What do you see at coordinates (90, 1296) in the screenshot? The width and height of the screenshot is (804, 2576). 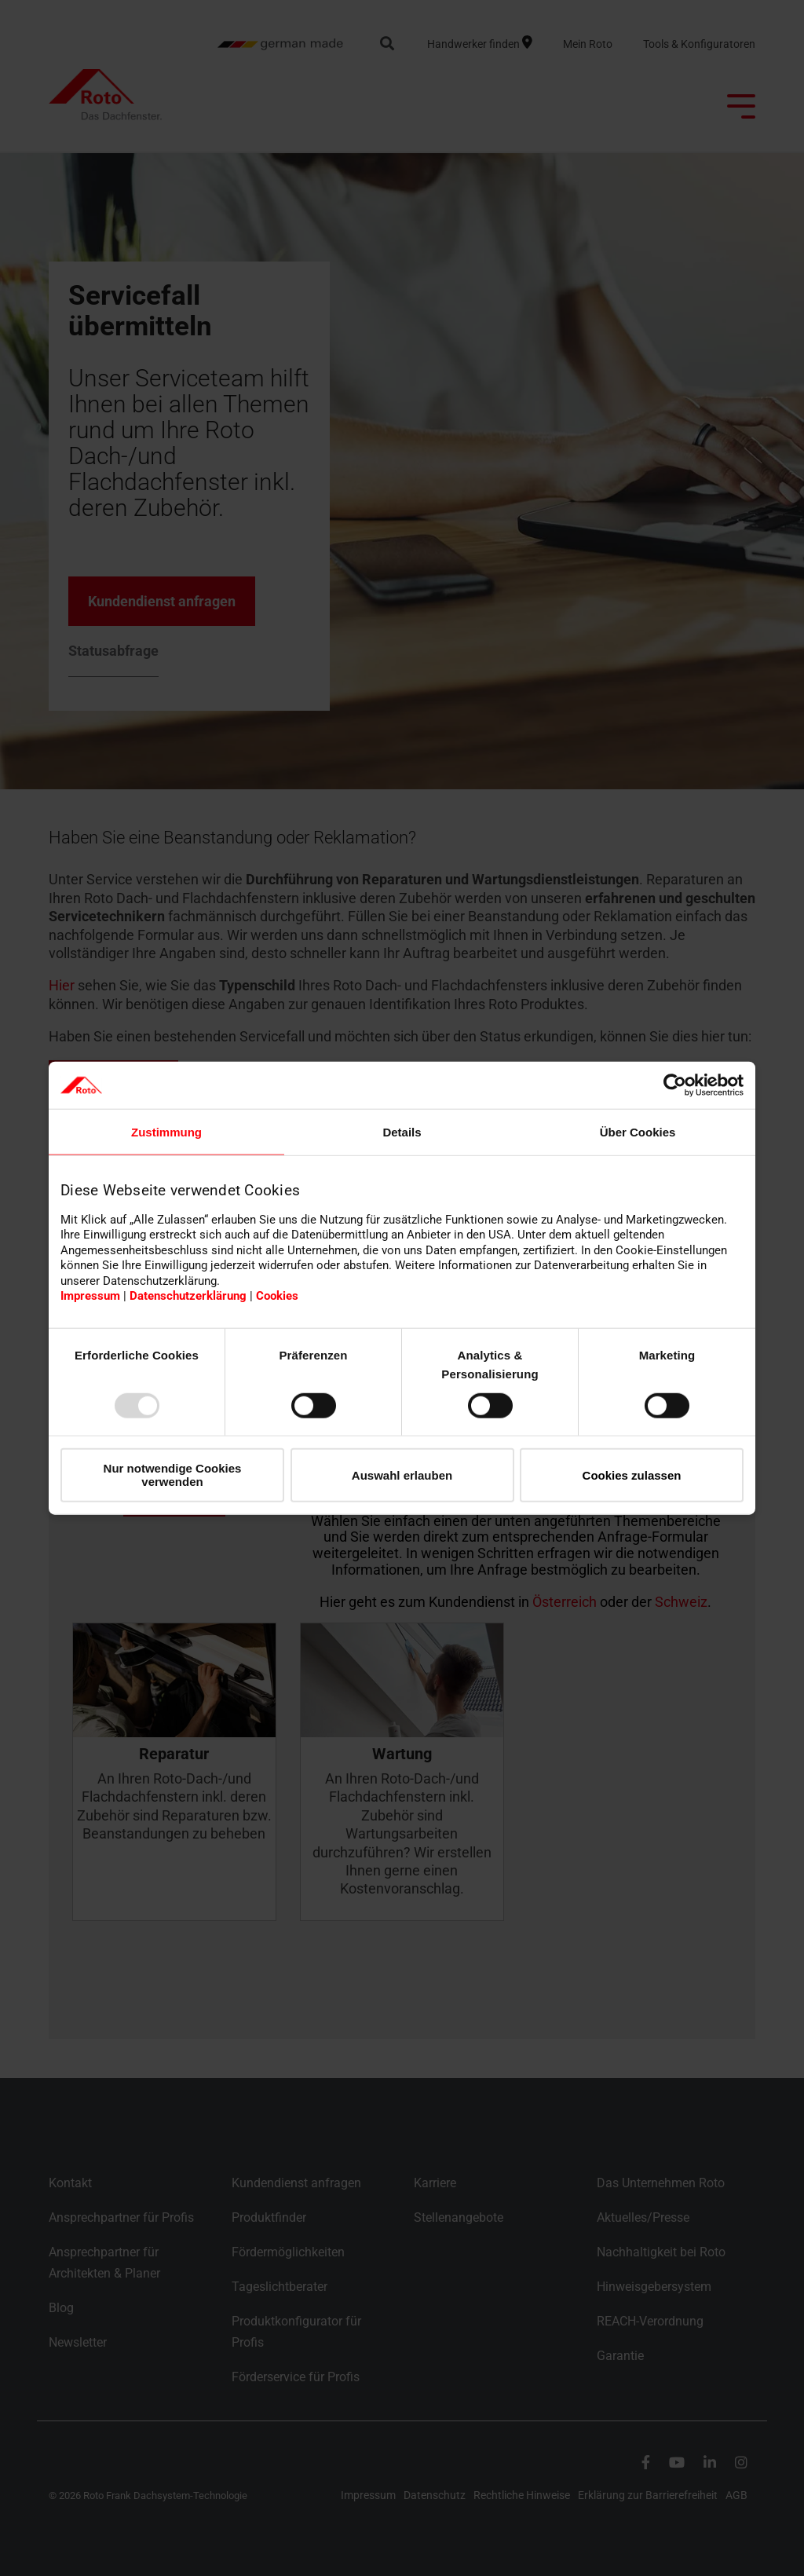 I see `Impressum` at bounding box center [90, 1296].